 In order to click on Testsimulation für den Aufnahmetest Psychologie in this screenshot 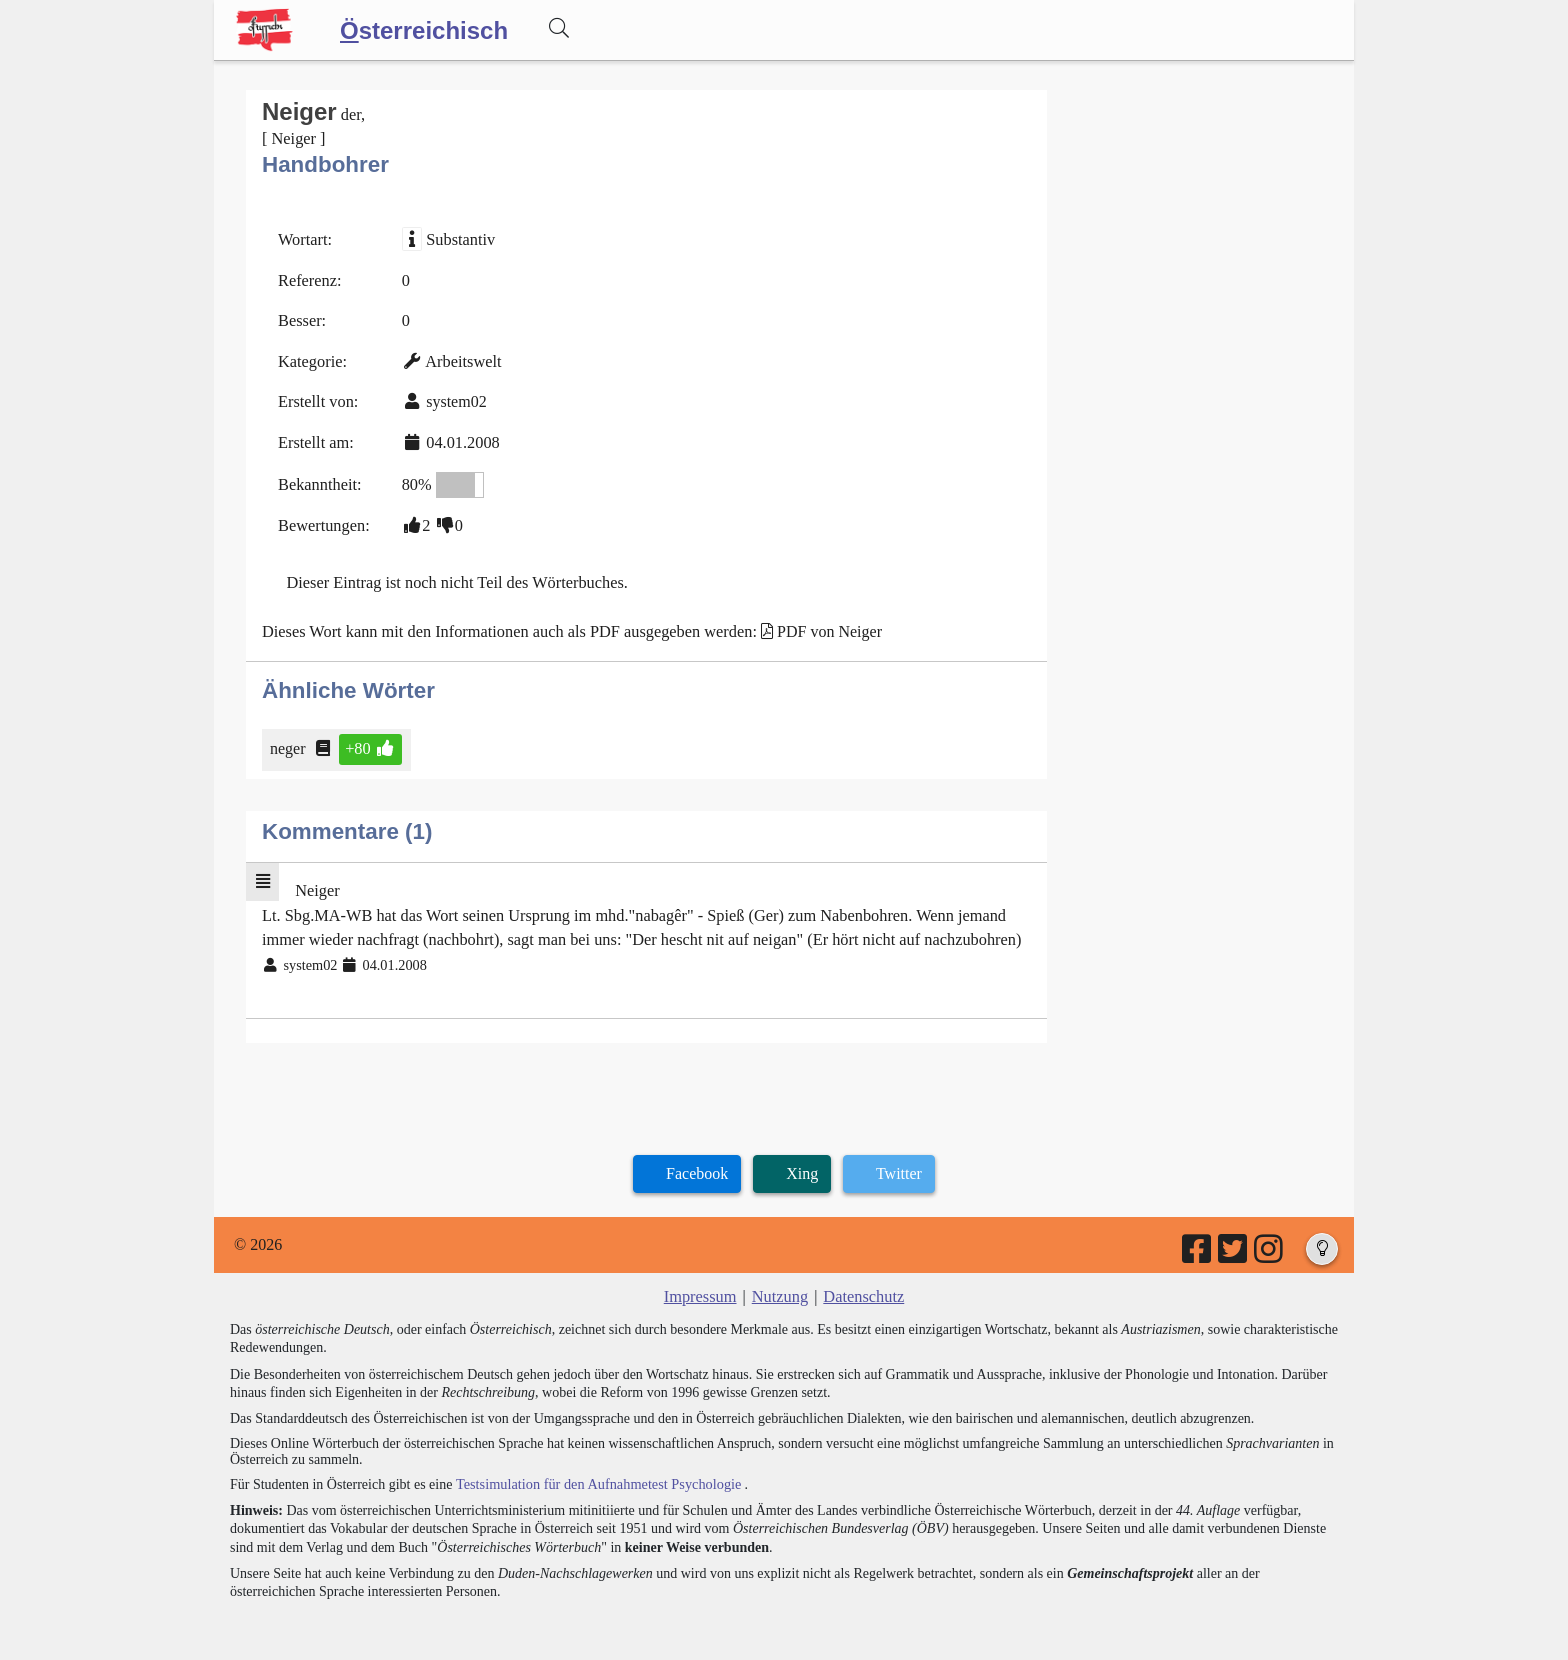, I will do `click(595, 1471)`.